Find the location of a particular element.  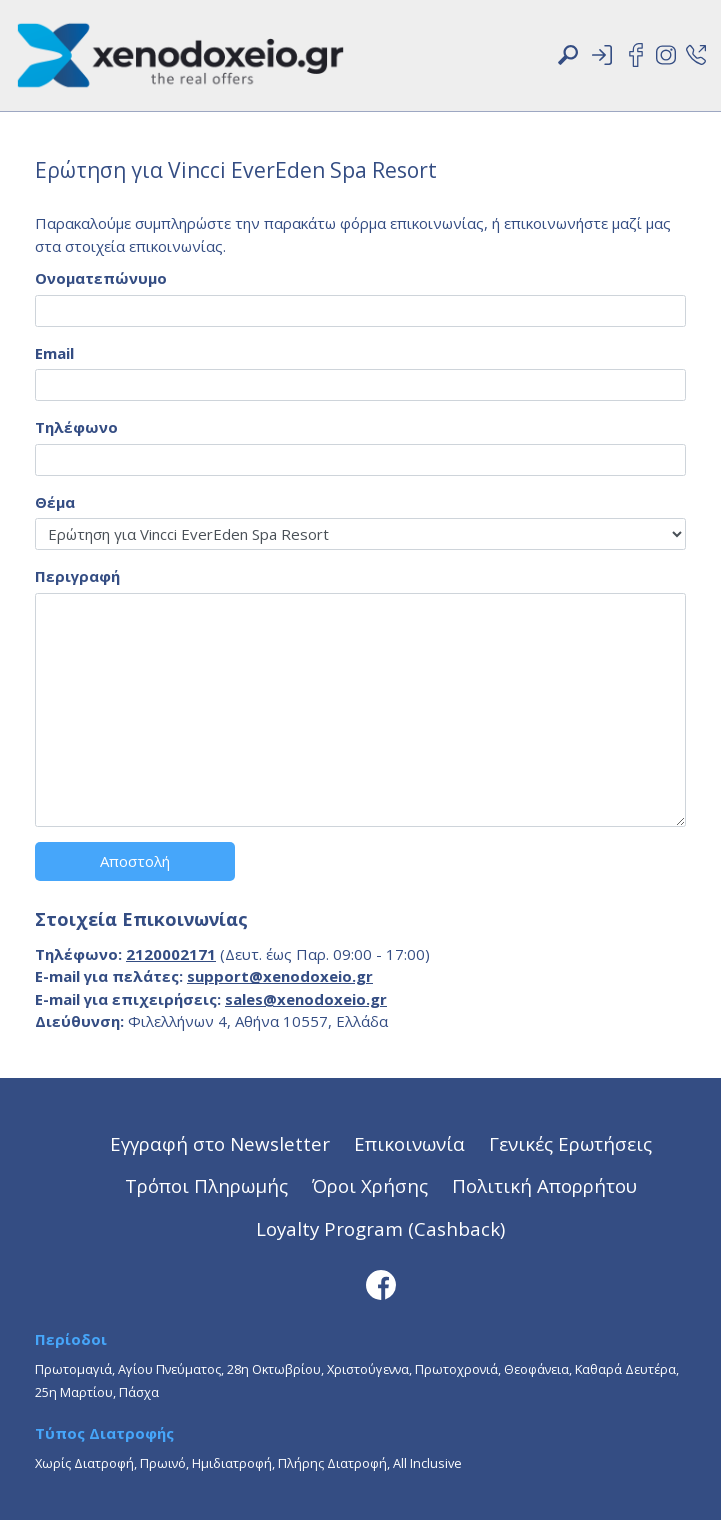

Loyalty Program (Cashback) is located at coordinates (380, 1228).